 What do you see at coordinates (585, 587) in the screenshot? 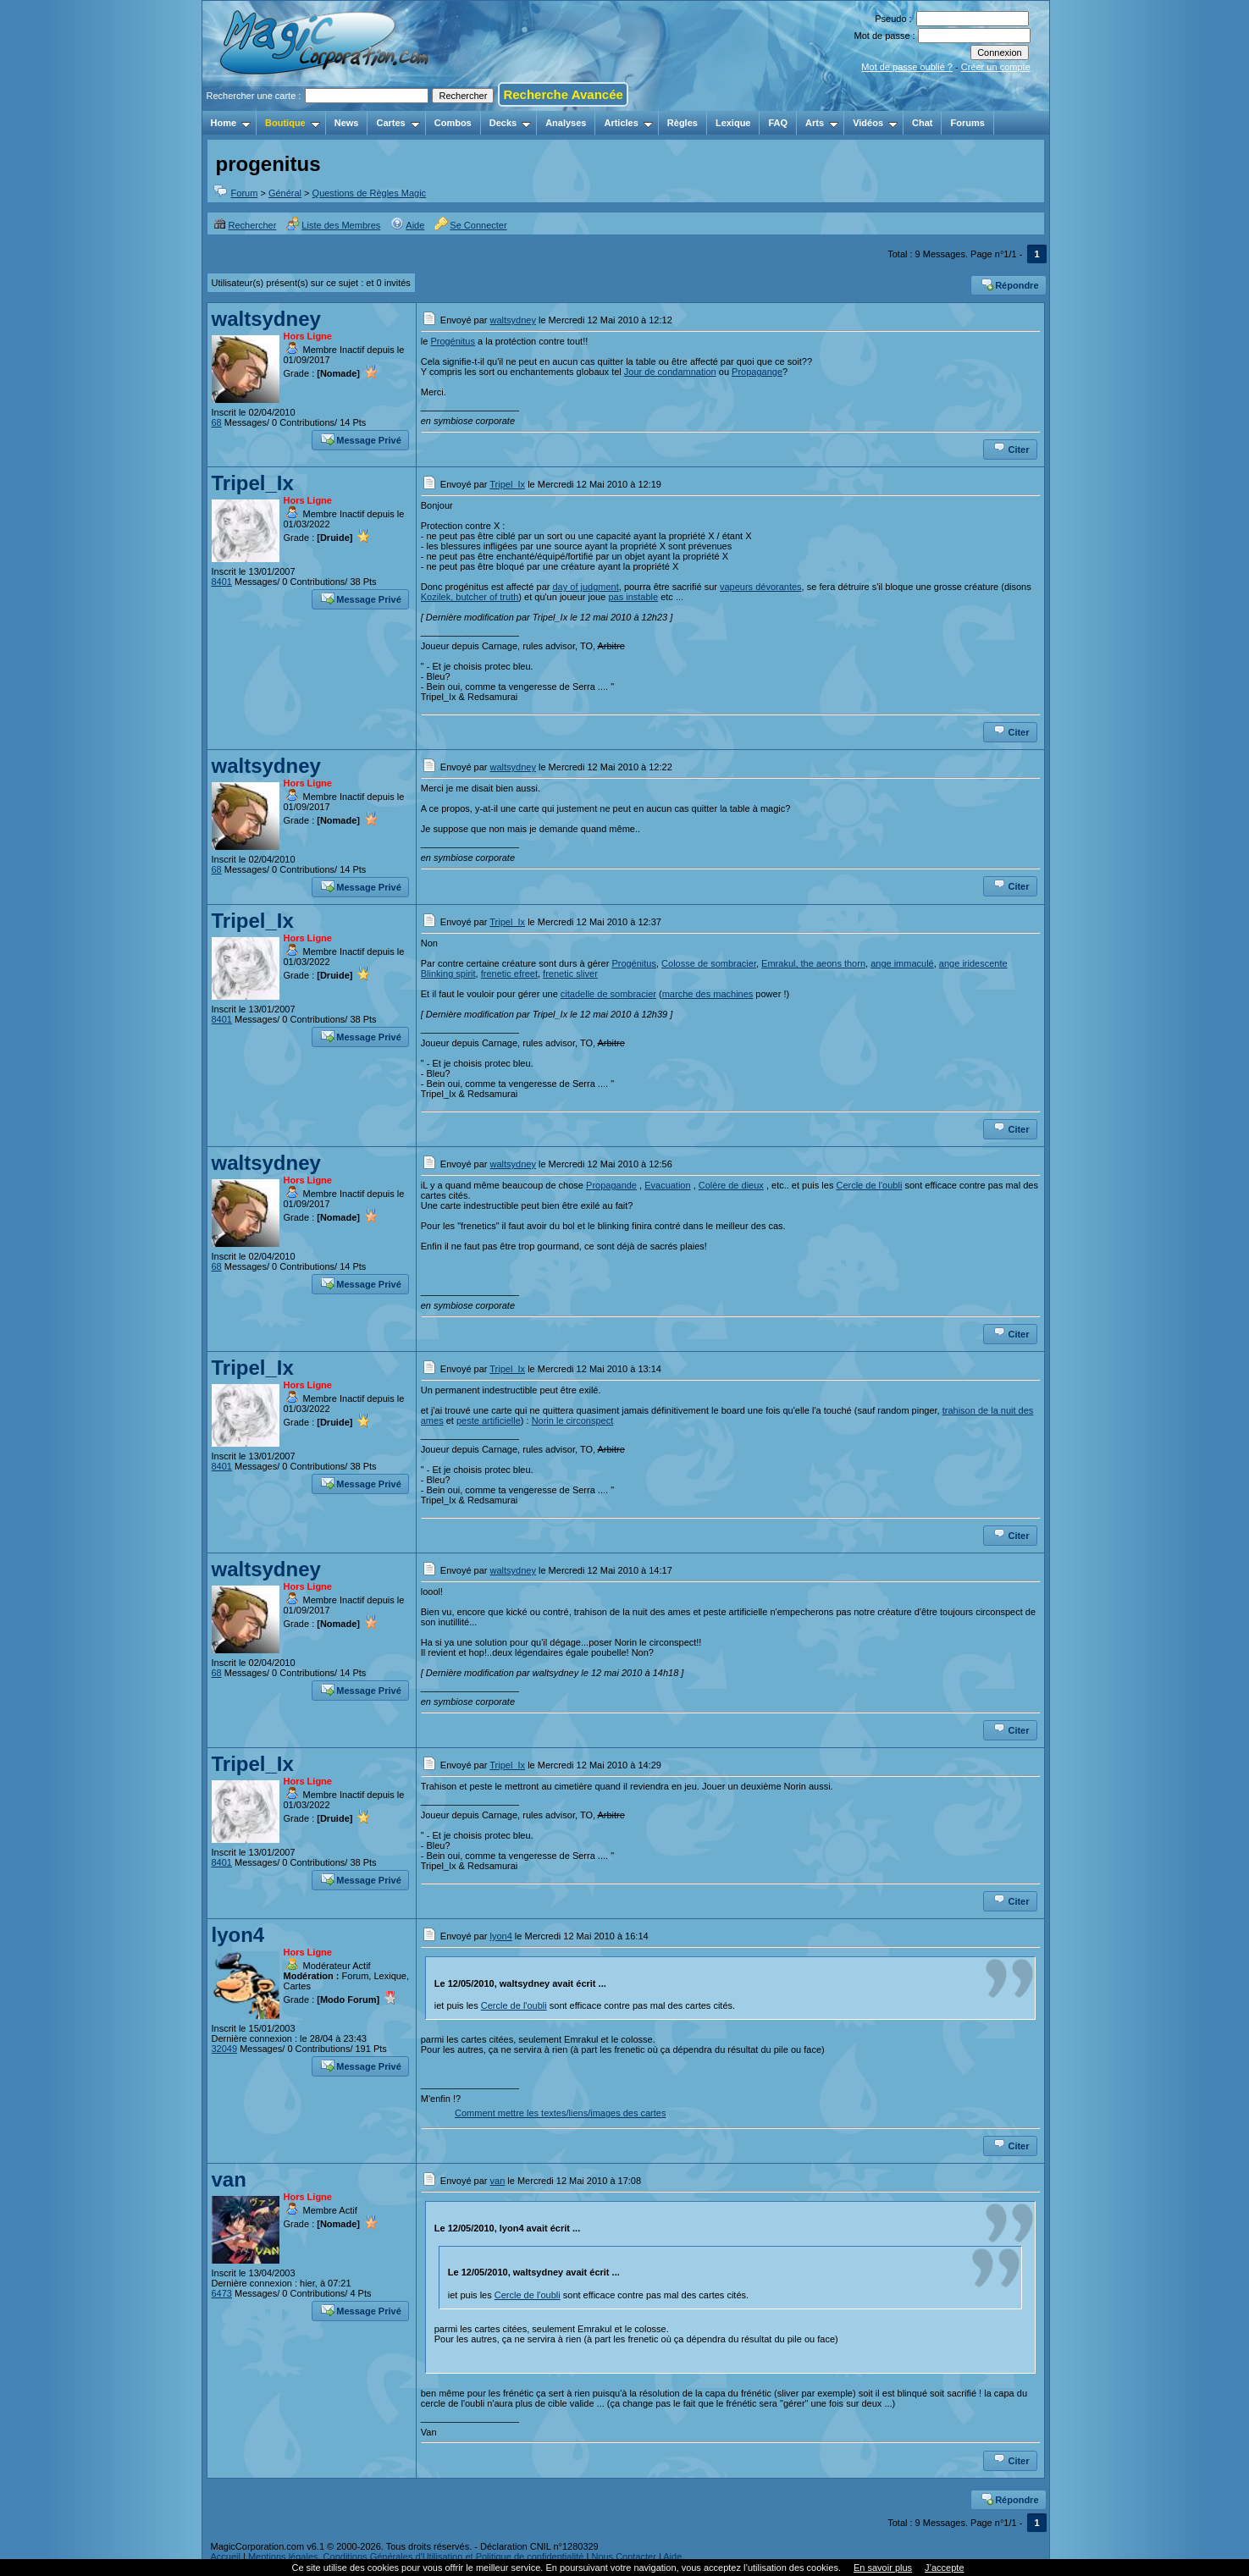
I see `day of judgment` at bounding box center [585, 587].